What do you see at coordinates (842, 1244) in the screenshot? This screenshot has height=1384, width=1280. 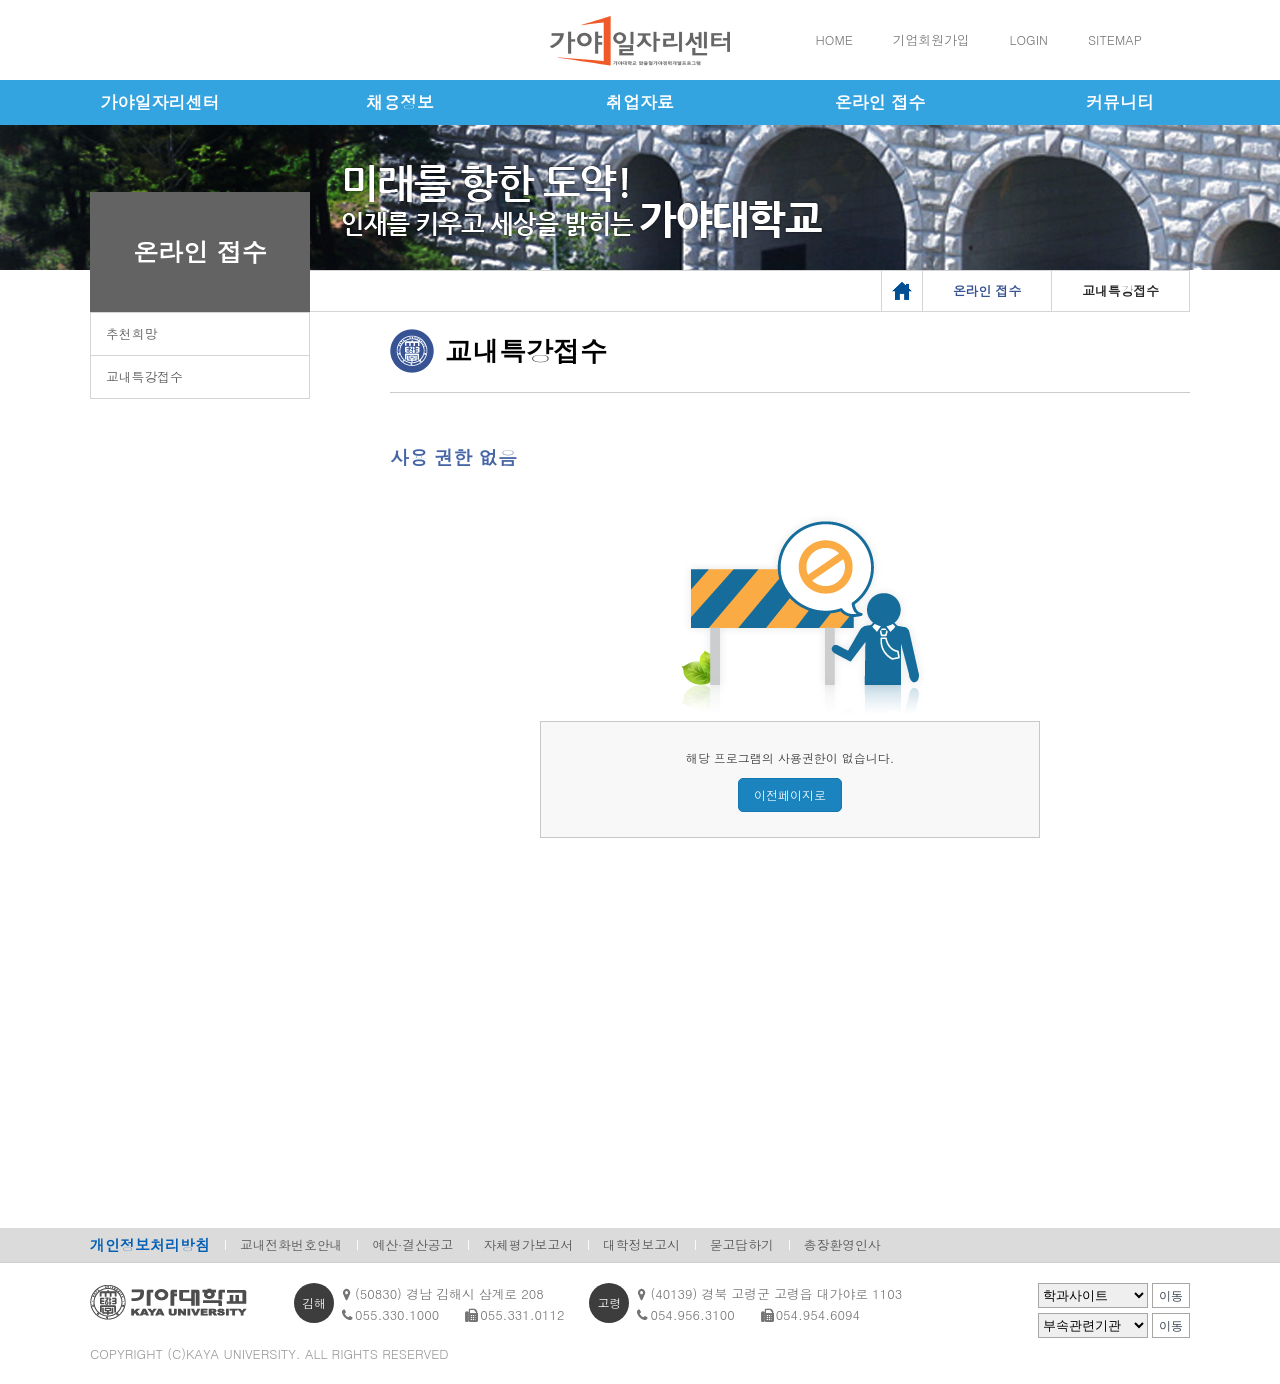 I see `총장환영인사` at bounding box center [842, 1244].